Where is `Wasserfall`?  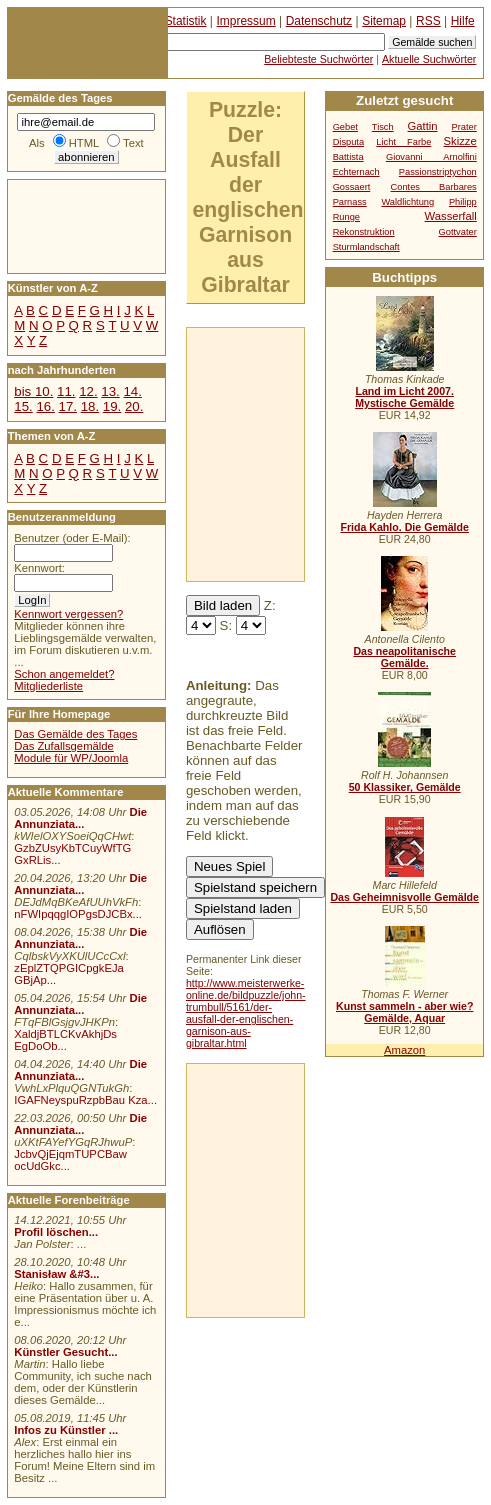
Wasserfall is located at coordinates (451, 216).